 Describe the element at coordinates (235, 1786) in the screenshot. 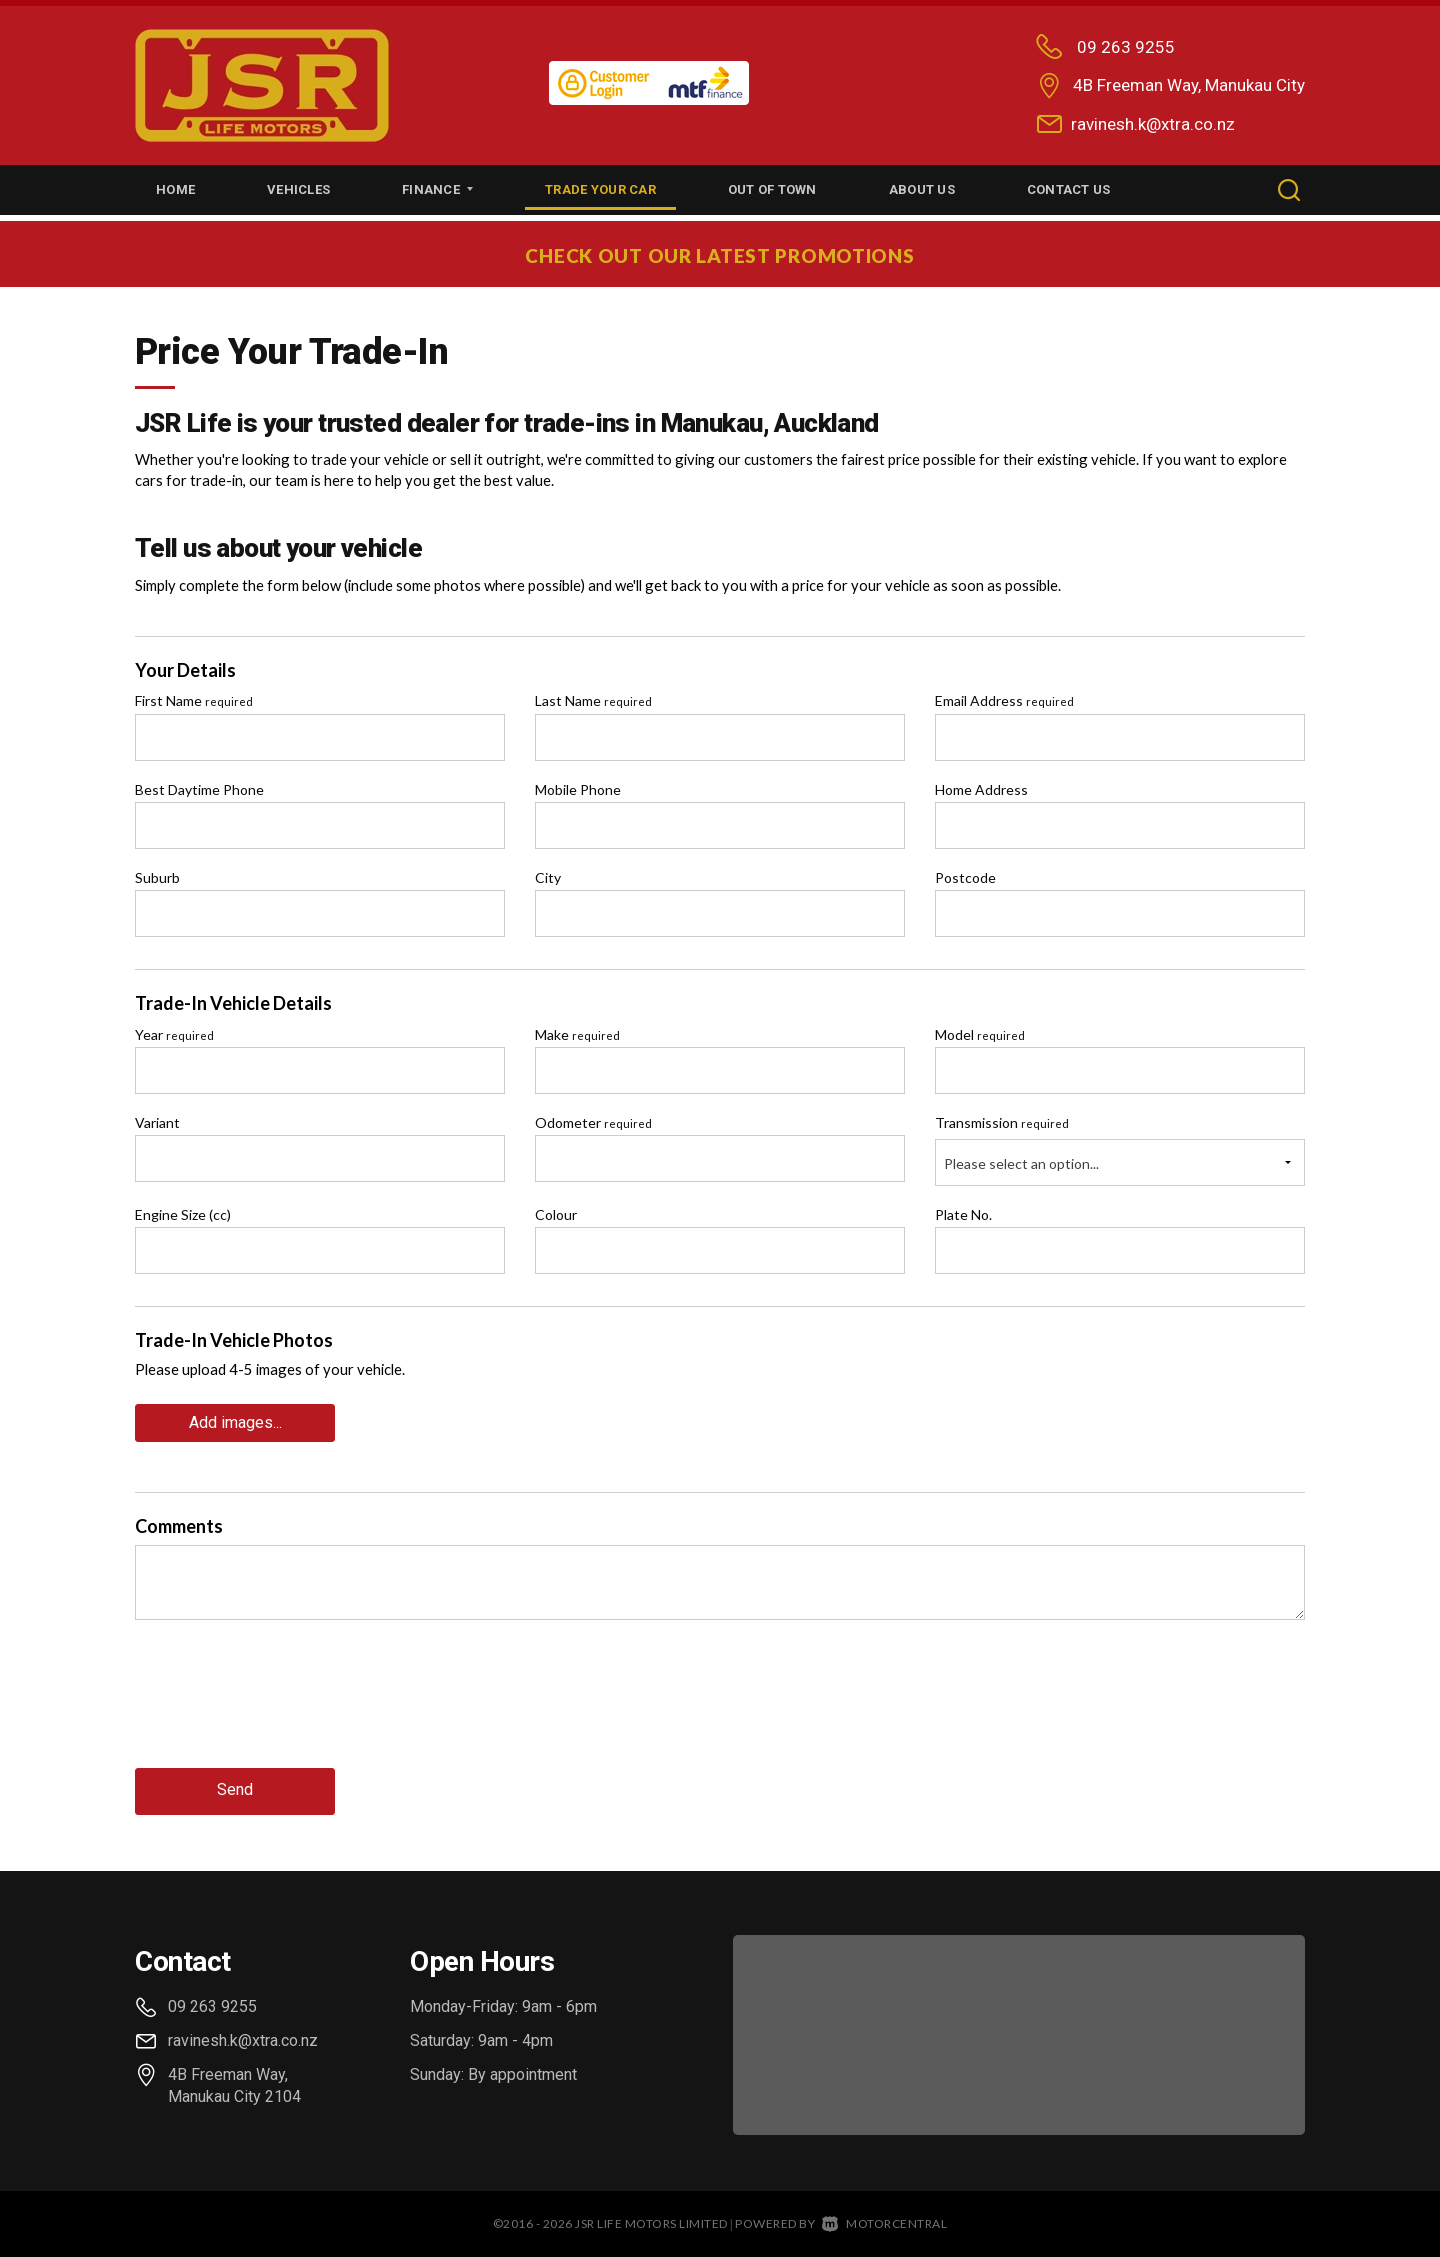

I see `Send` at that location.